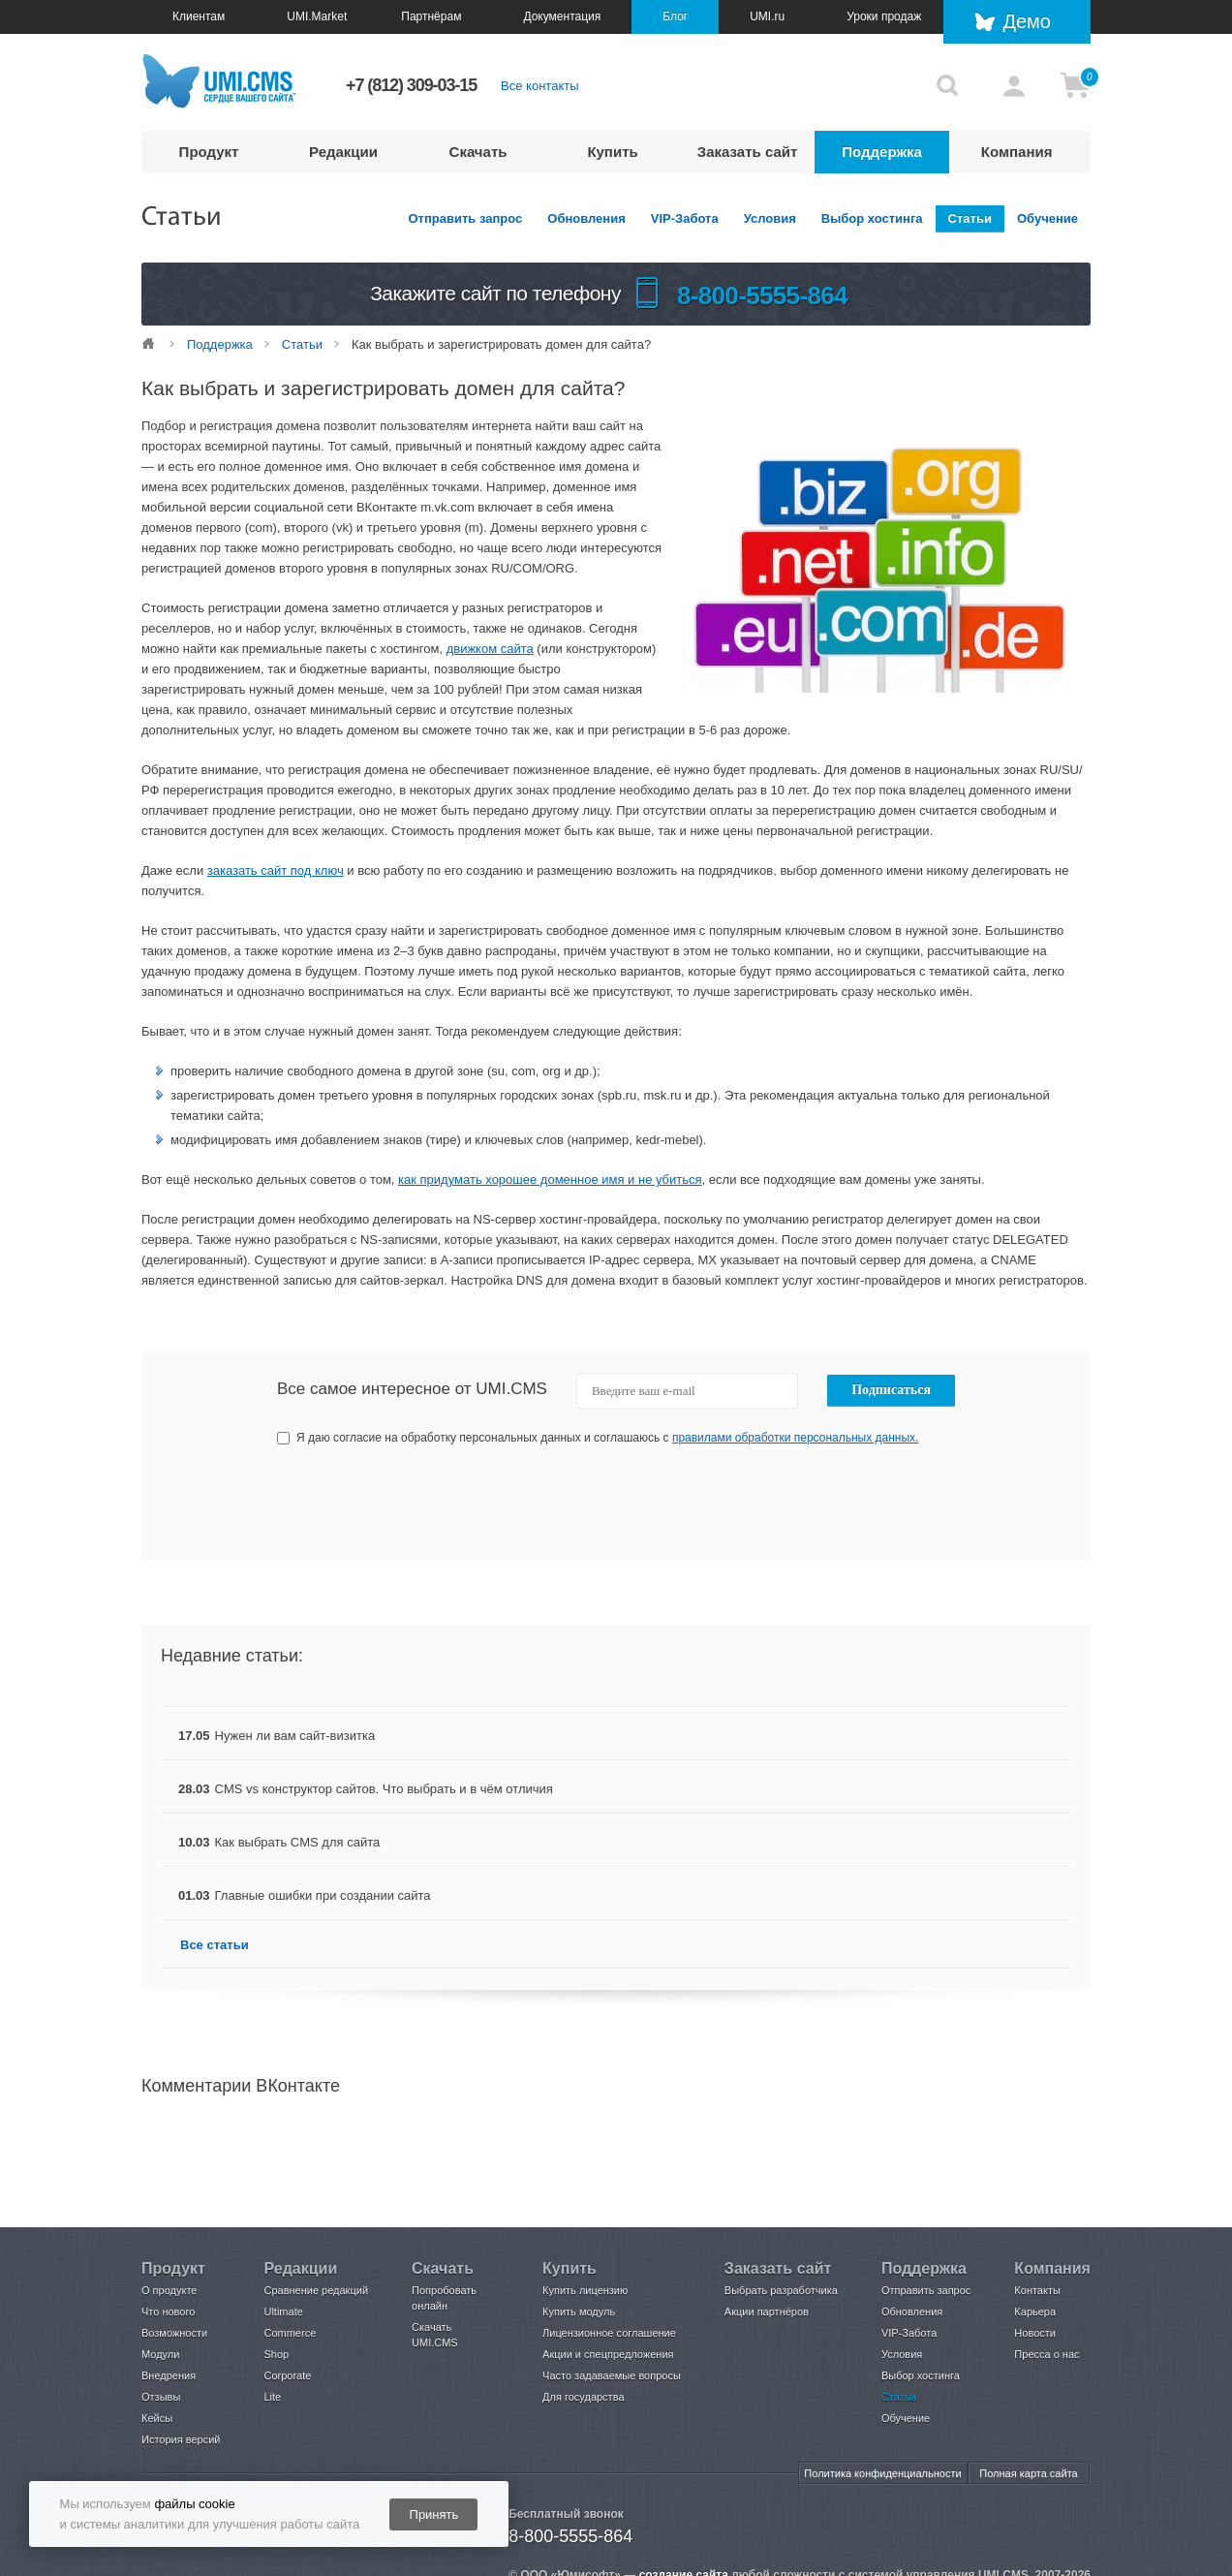 This screenshot has width=1232, height=2576. What do you see at coordinates (315, 2290) in the screenshot?
I see `Сравнение редакций` at bounding box center [315, 2290].